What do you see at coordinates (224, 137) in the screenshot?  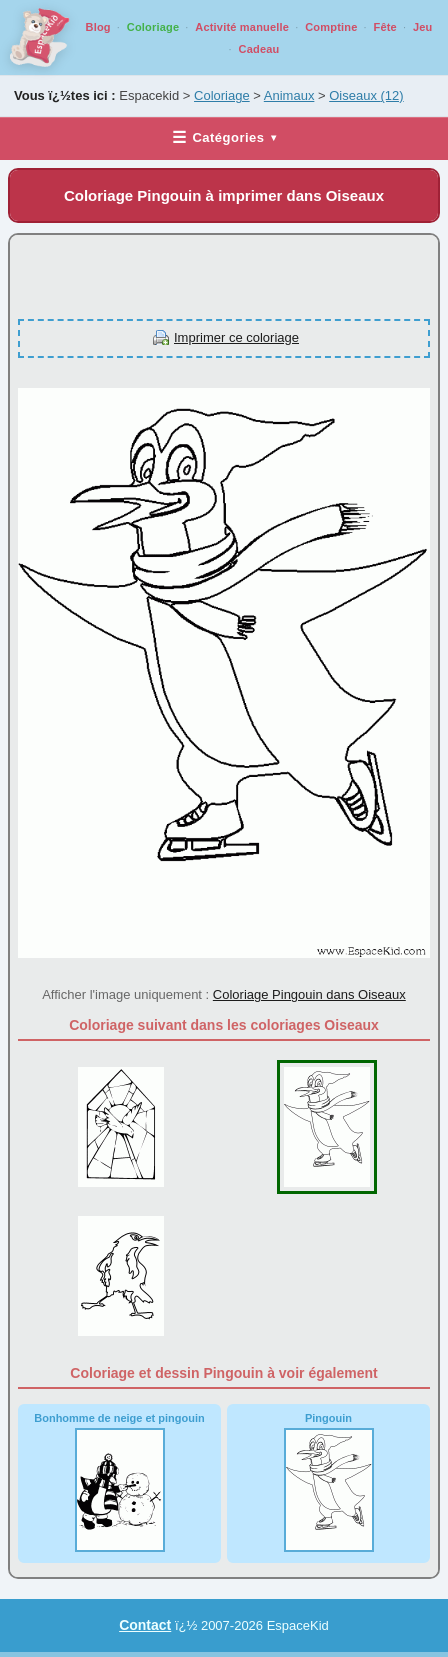 I see `Catégories` at bounding box center [224, 137].